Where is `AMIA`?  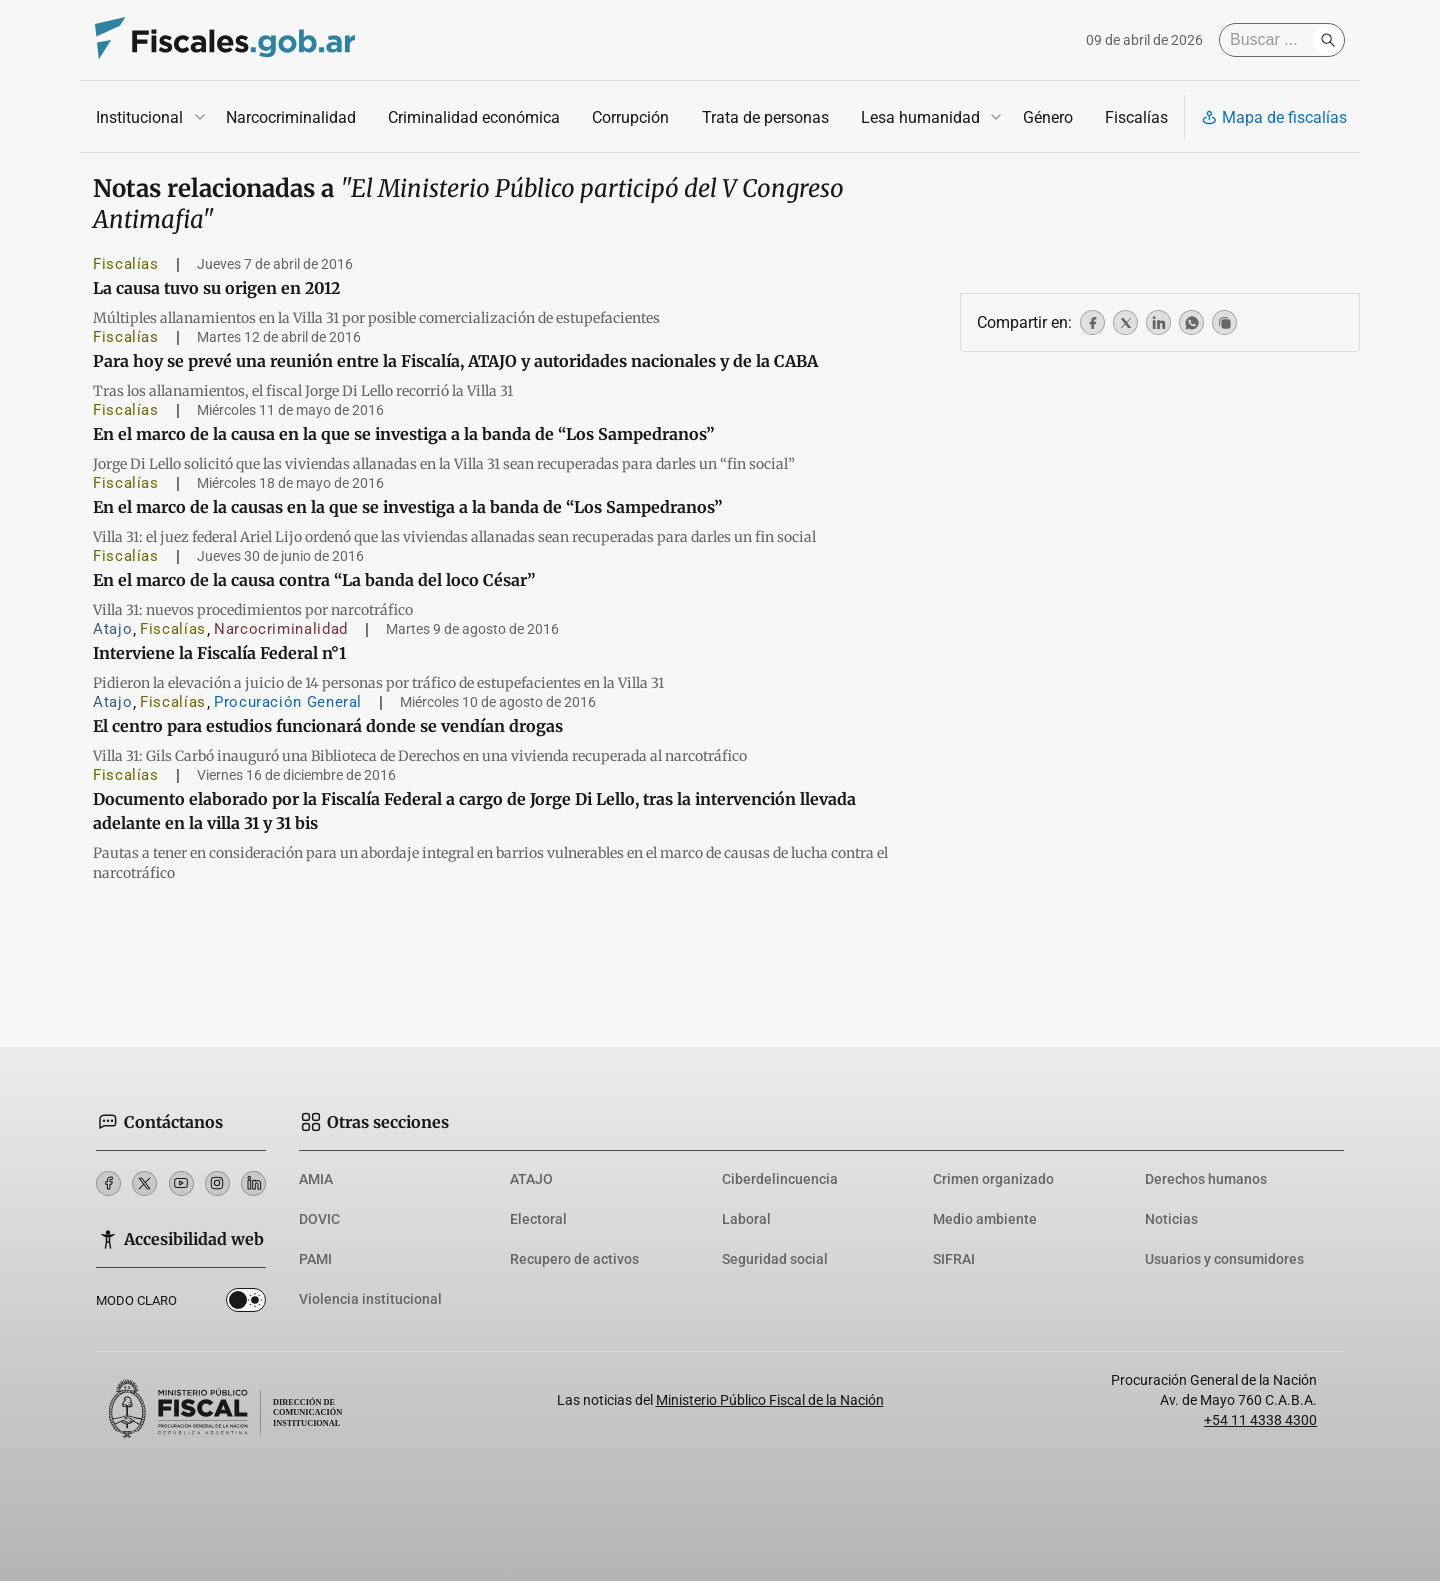
AMIA is located at coordinates (316, 1179).